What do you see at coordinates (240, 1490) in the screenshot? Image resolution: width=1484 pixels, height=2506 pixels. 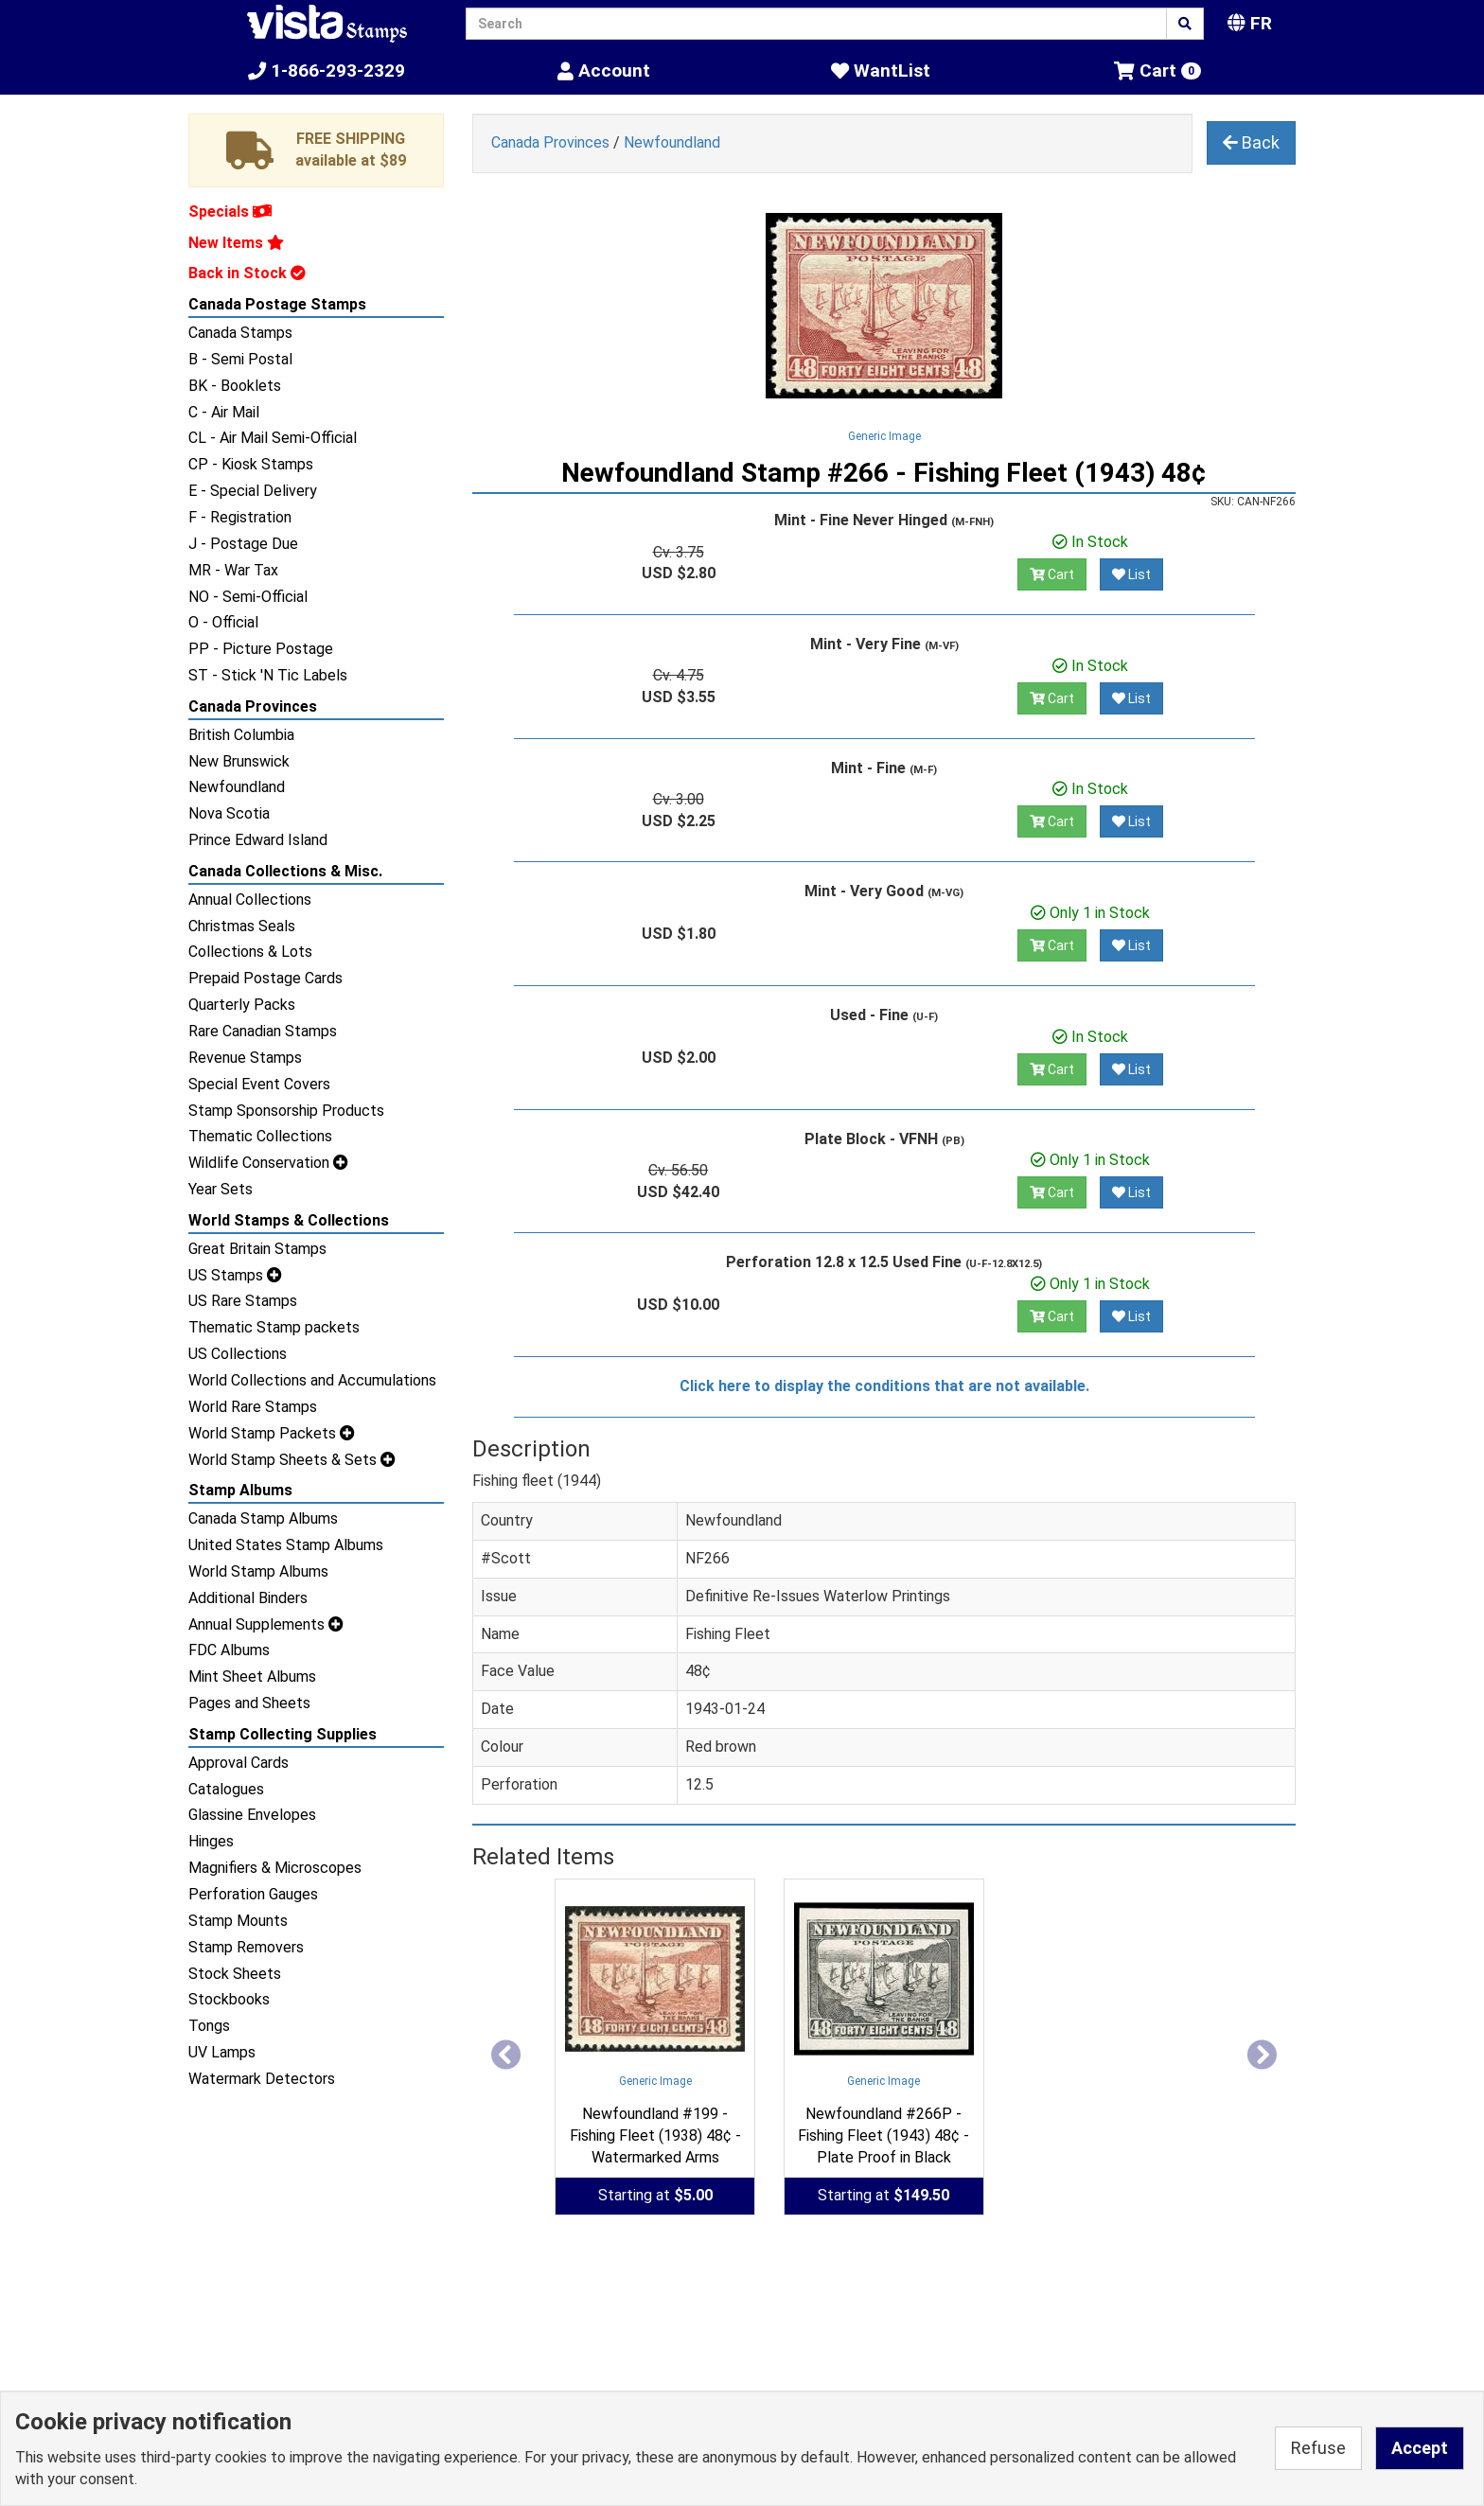 I see `Stamp Albums` at bounding box center [240, 1490].